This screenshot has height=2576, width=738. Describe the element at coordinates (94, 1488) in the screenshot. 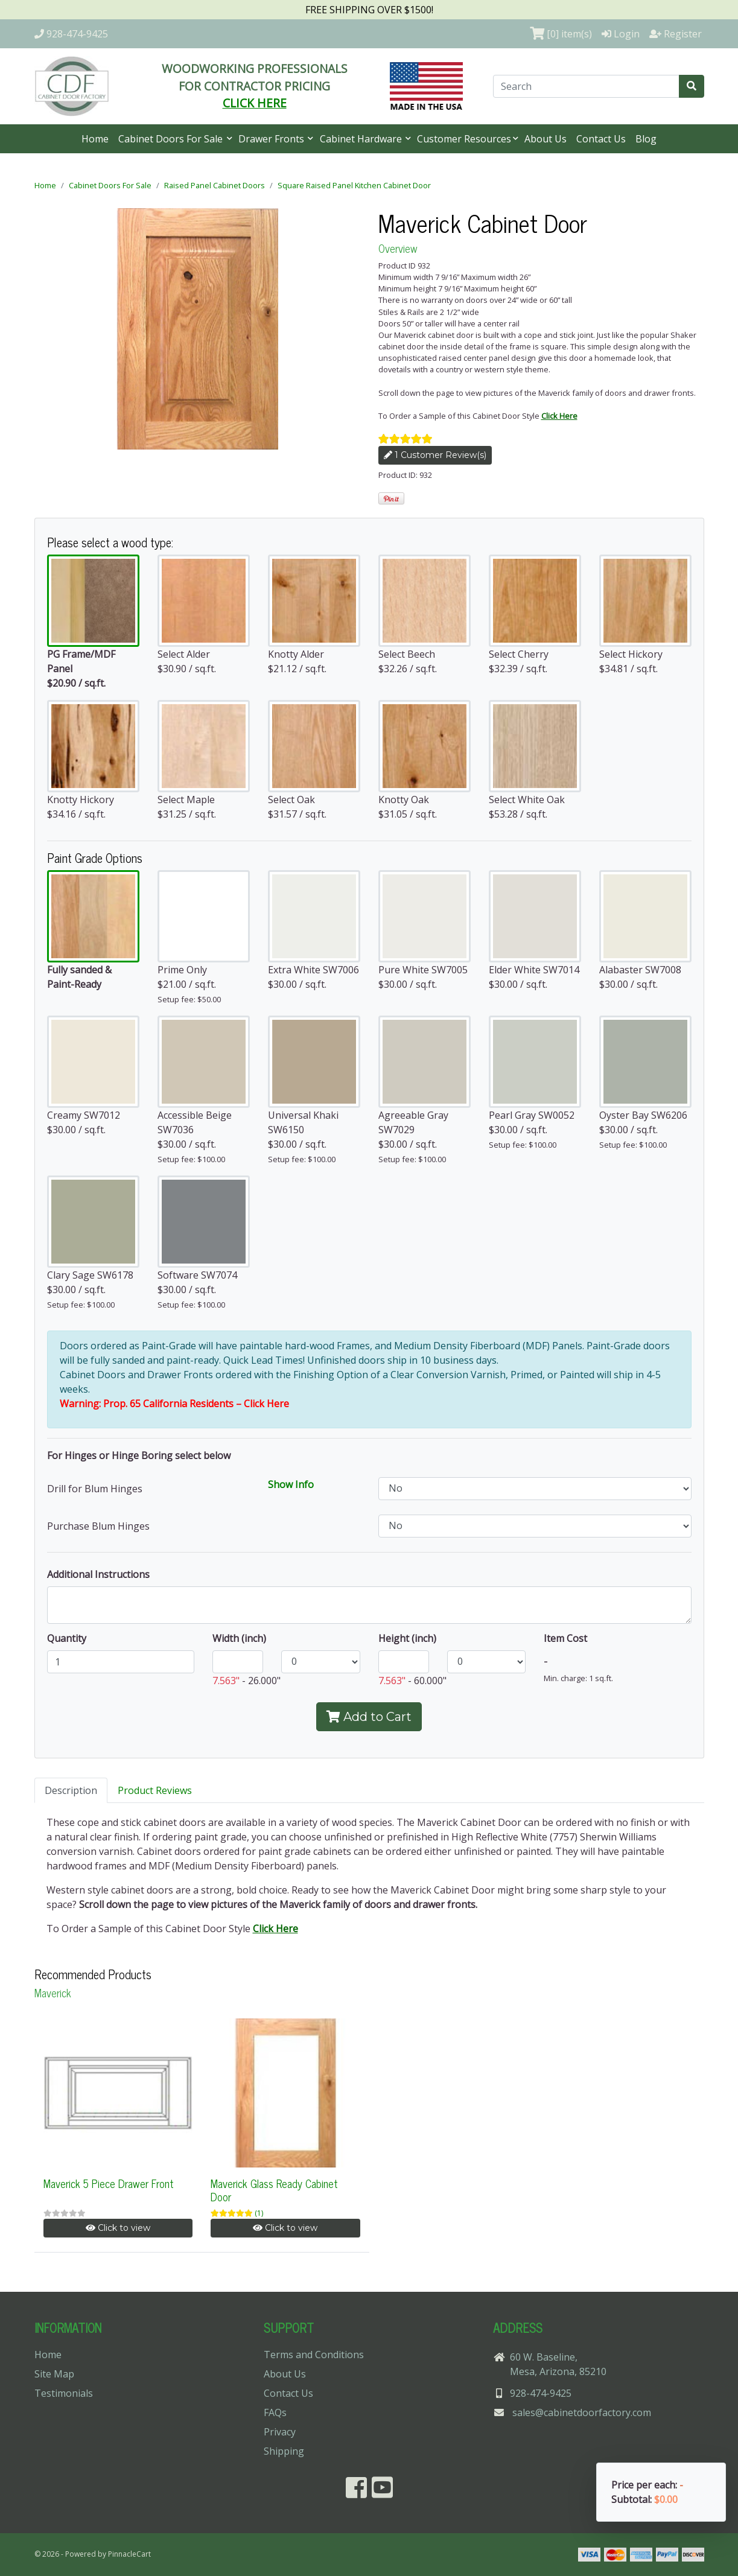

I see `Drill for Blum Hinges` at that location.